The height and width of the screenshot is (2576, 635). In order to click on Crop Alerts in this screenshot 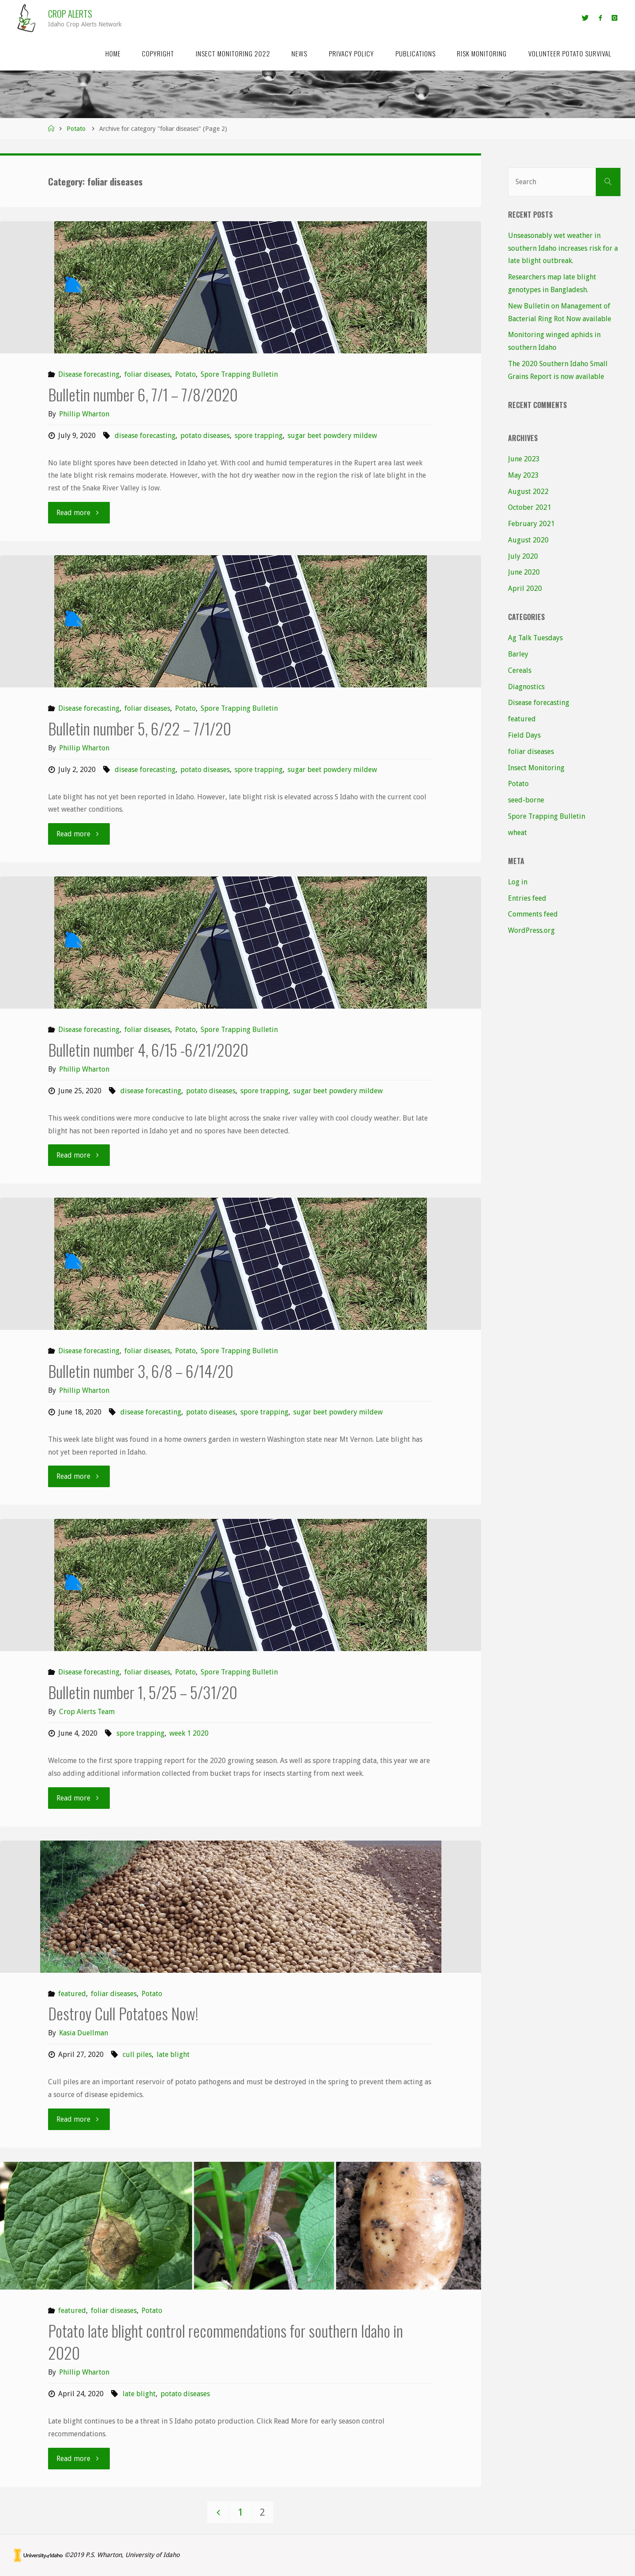, I will do `click(70, 13)`.